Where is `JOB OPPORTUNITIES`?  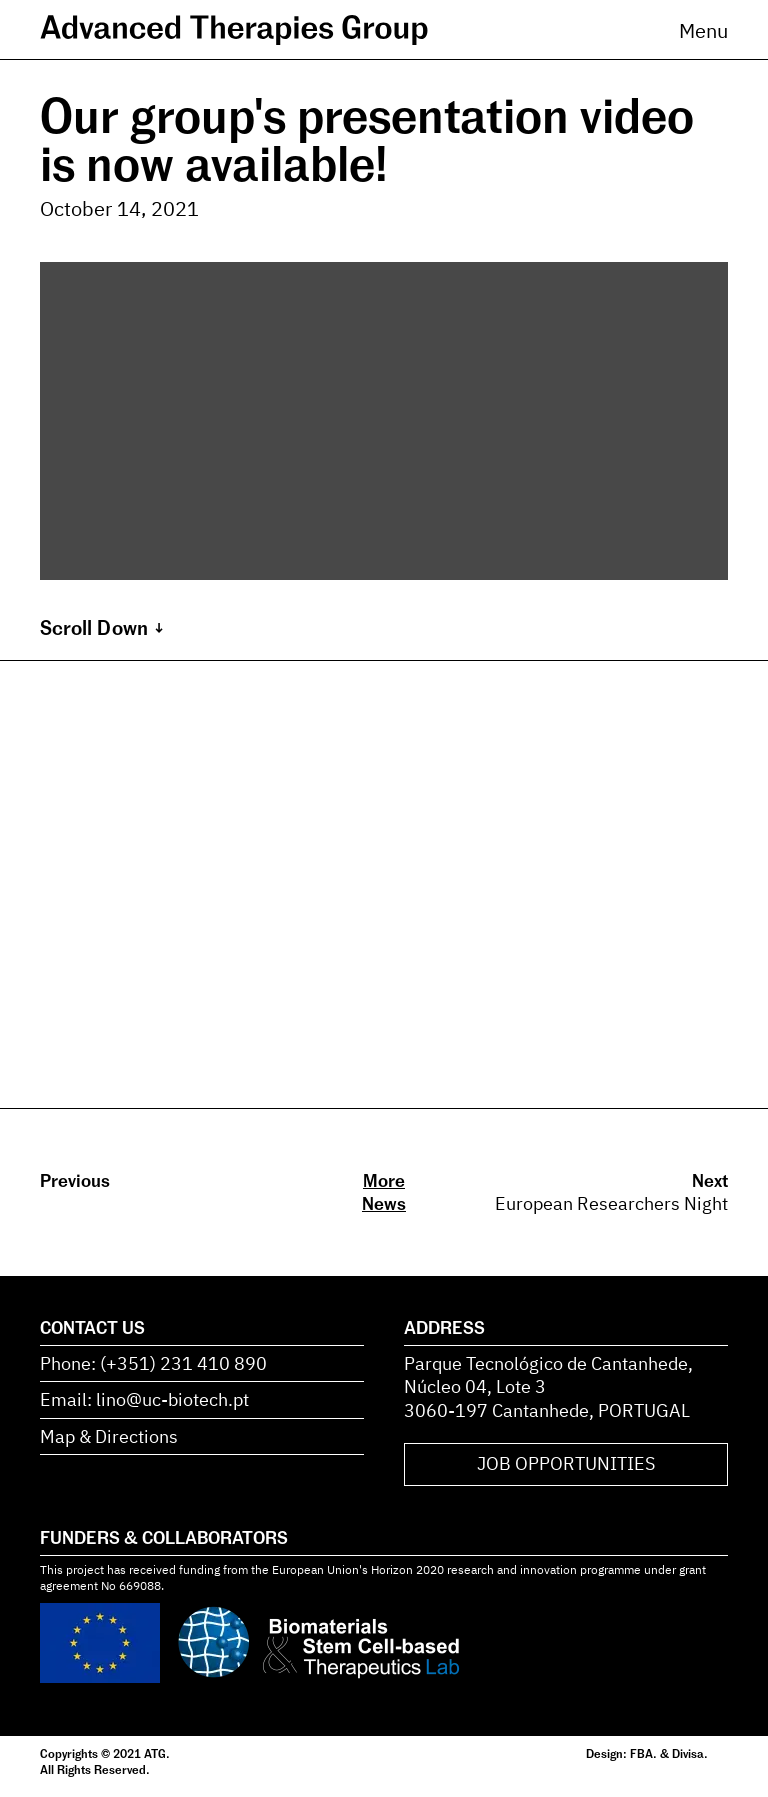 JOB OPPORTUNITIES is located at coordinates (566, 1463).